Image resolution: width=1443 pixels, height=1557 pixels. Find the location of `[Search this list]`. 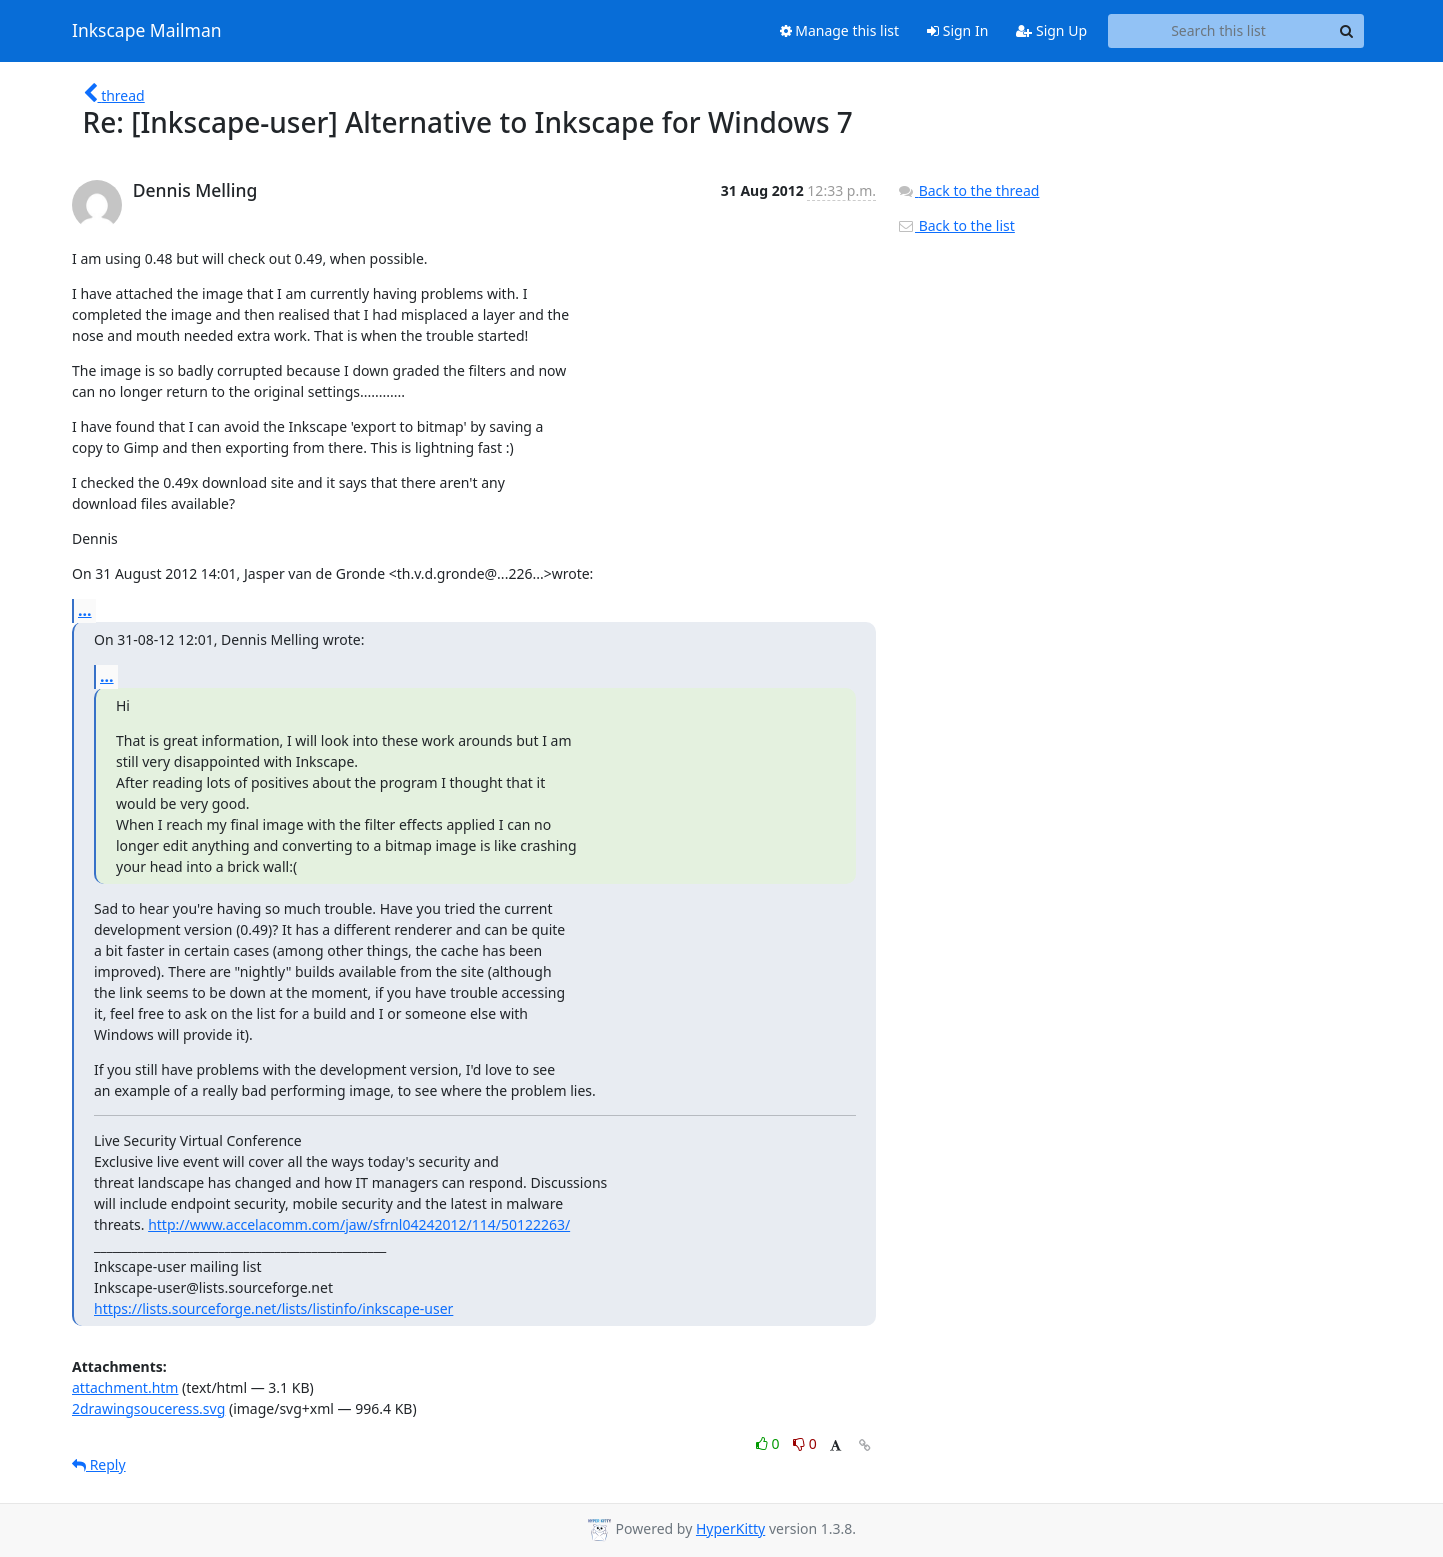

[Search this list] is located at coordinates (1218, 31).